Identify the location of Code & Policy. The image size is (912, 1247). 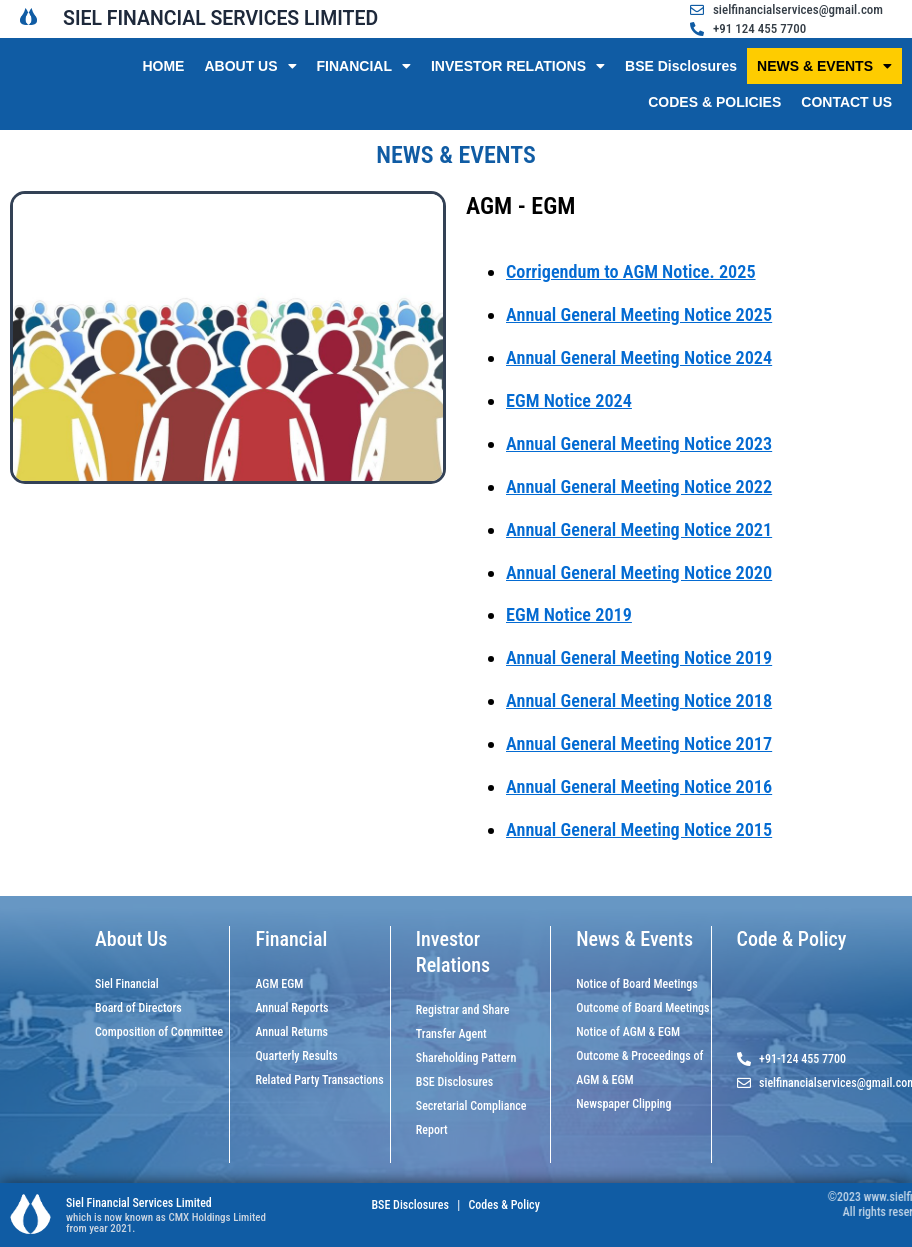
(792, 939).